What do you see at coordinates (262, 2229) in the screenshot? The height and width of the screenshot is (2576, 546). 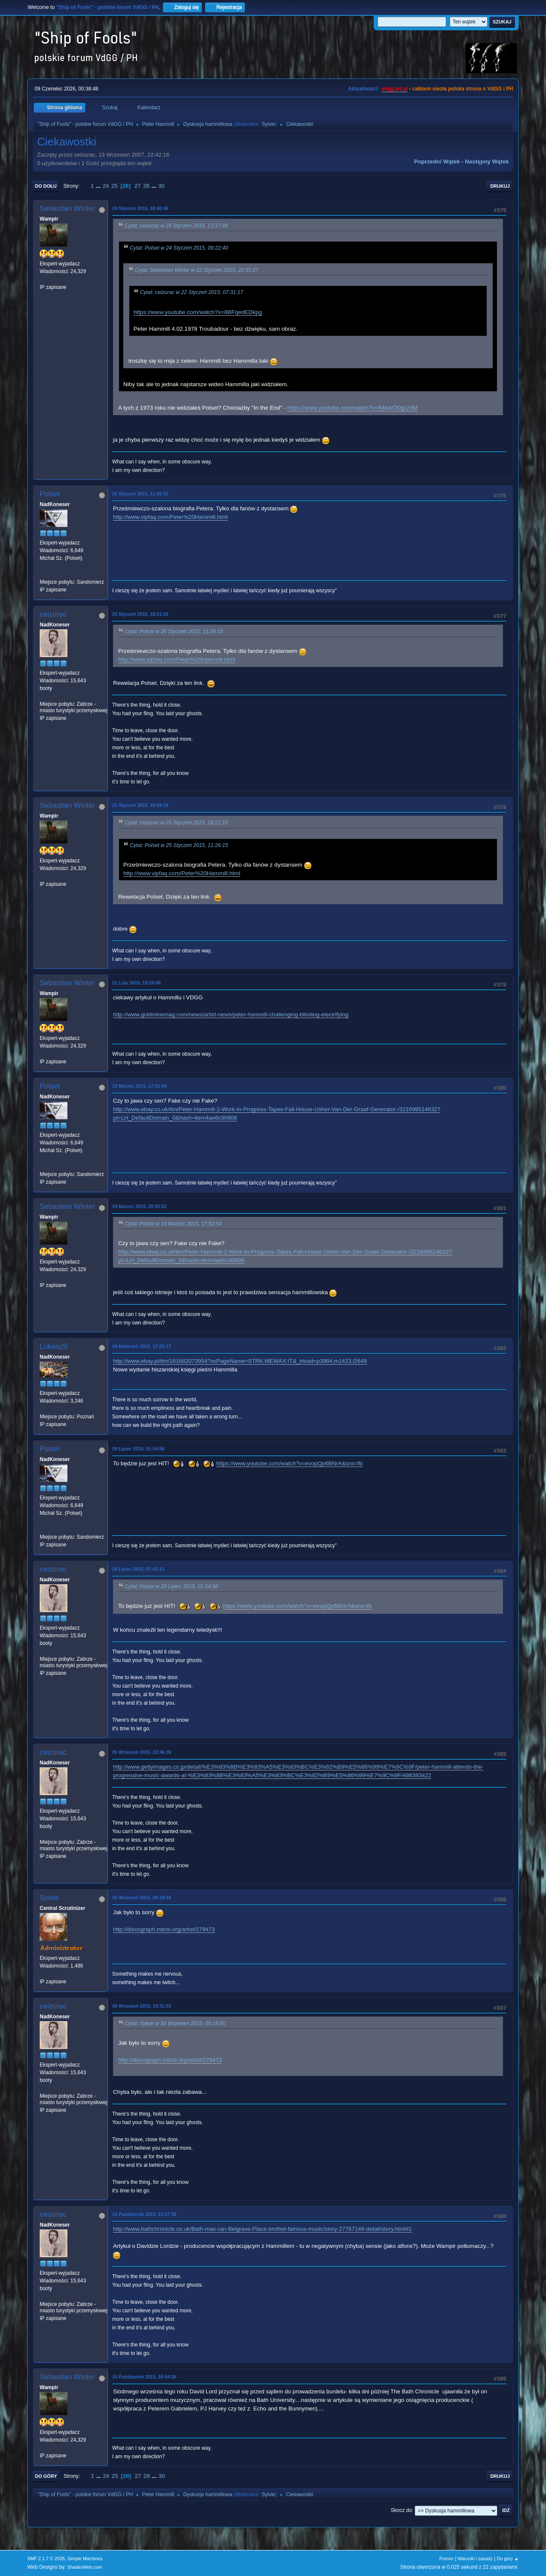 I see `http://www.bathchronicle.co.uk/Bath-man-ran-Belgrave-Place-brothel-famous-music/story-27767149-detail/story.html#1` at bounding box center [262, 2229].